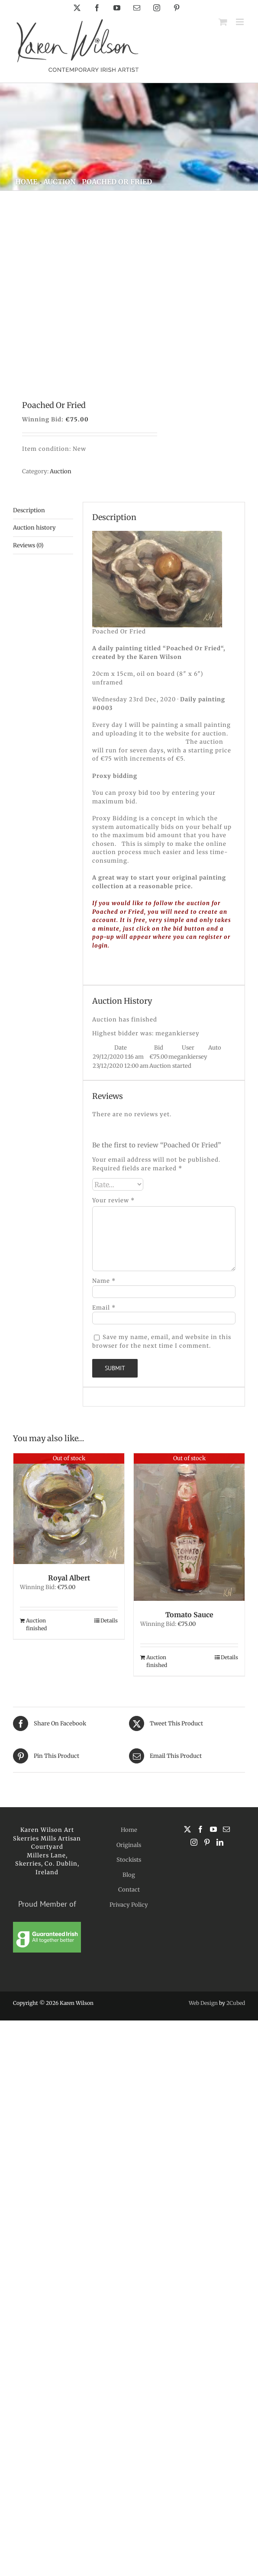  I want to click on Stockists, so click(128, 1859).